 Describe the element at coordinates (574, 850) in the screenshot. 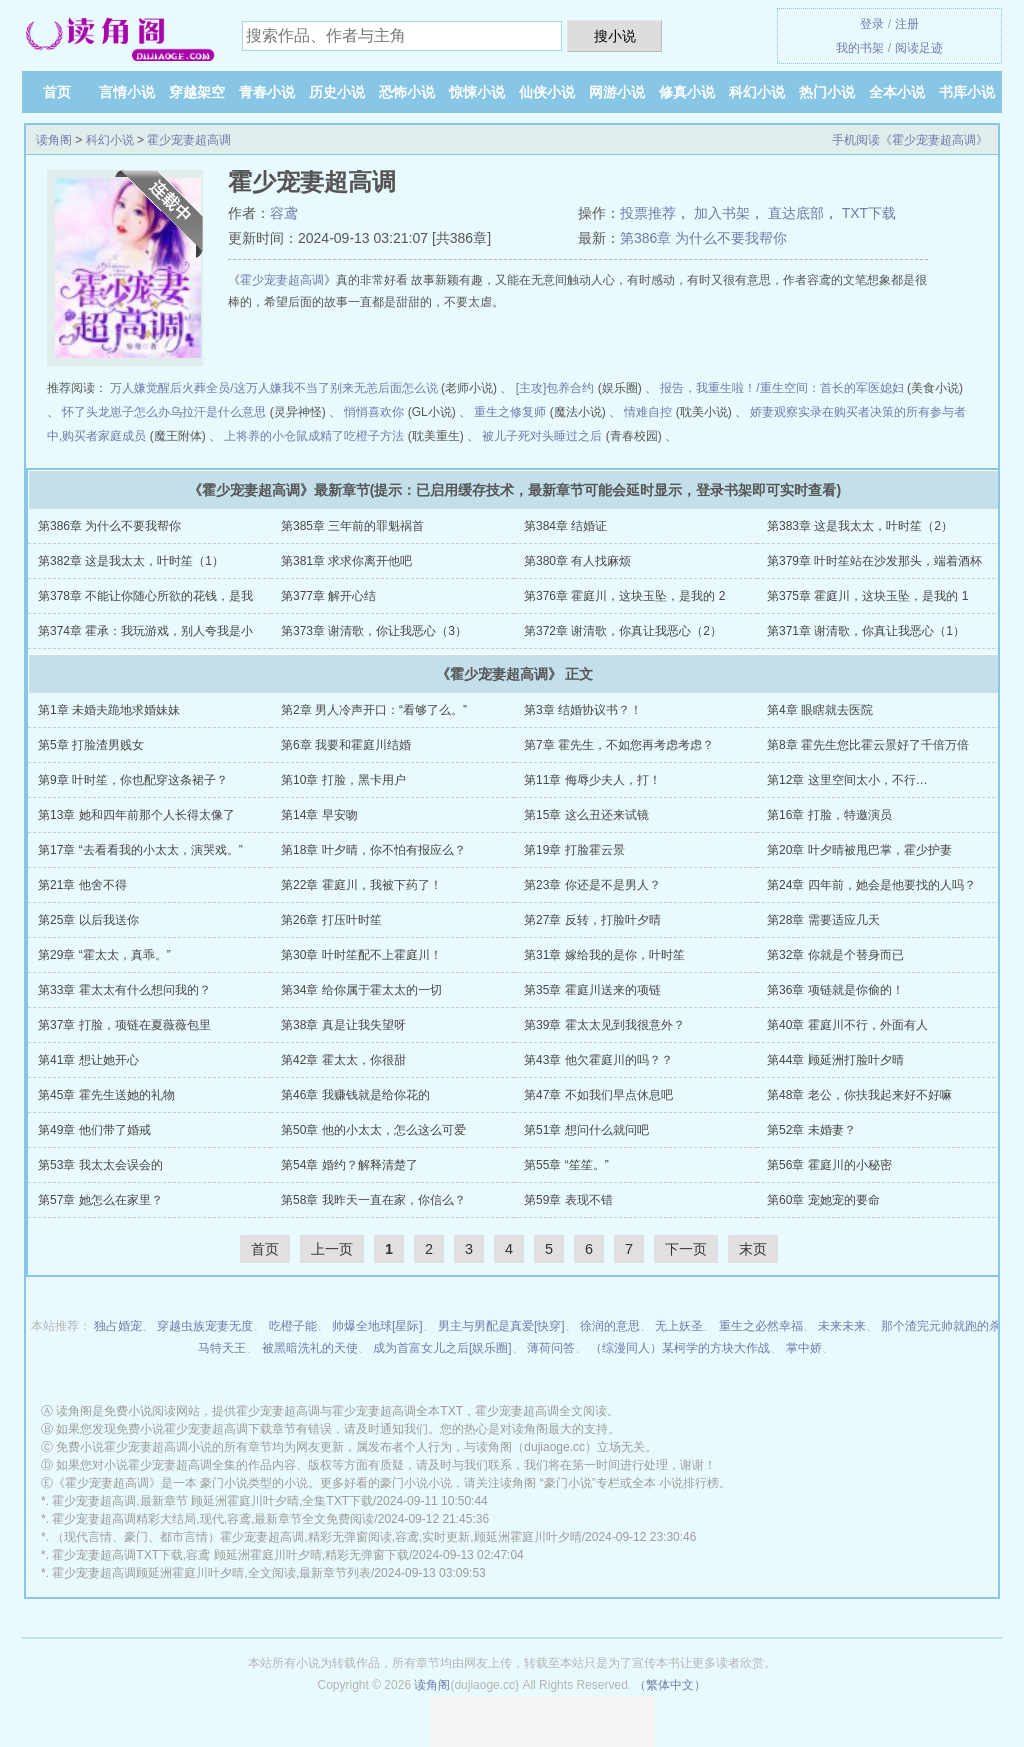

I see `第19章 打脸霍云景` at that location.